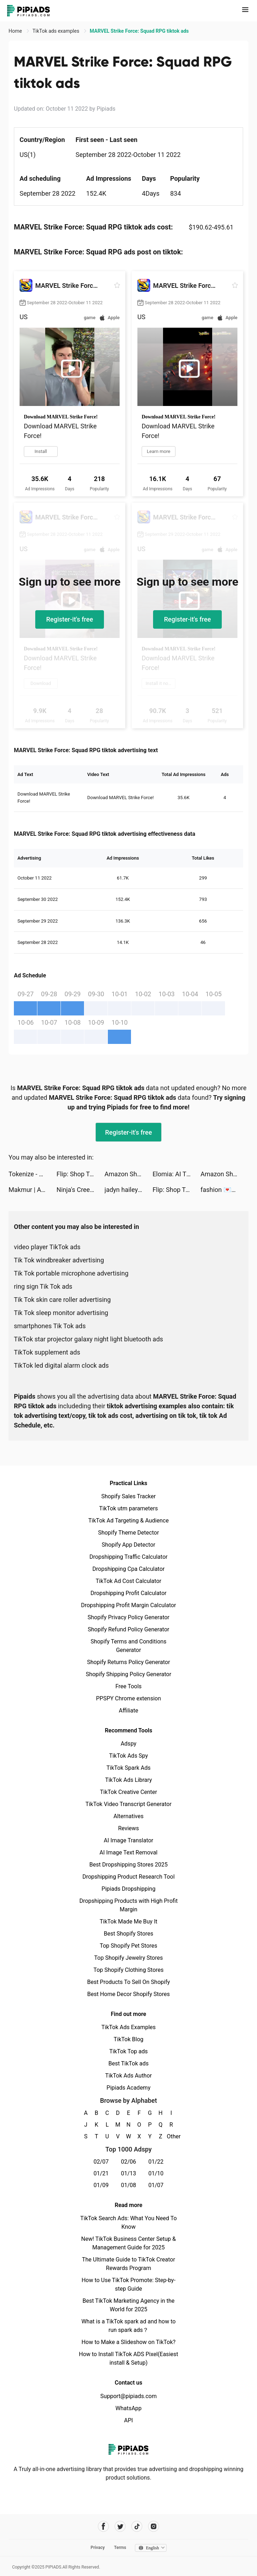 Image resolution: width=257 pixels, height=2576 pixels. What do you see at coordinates (128, 2063) in the screenshot?
I see `Best TikTok ads` at bounding box center [128, 2063].